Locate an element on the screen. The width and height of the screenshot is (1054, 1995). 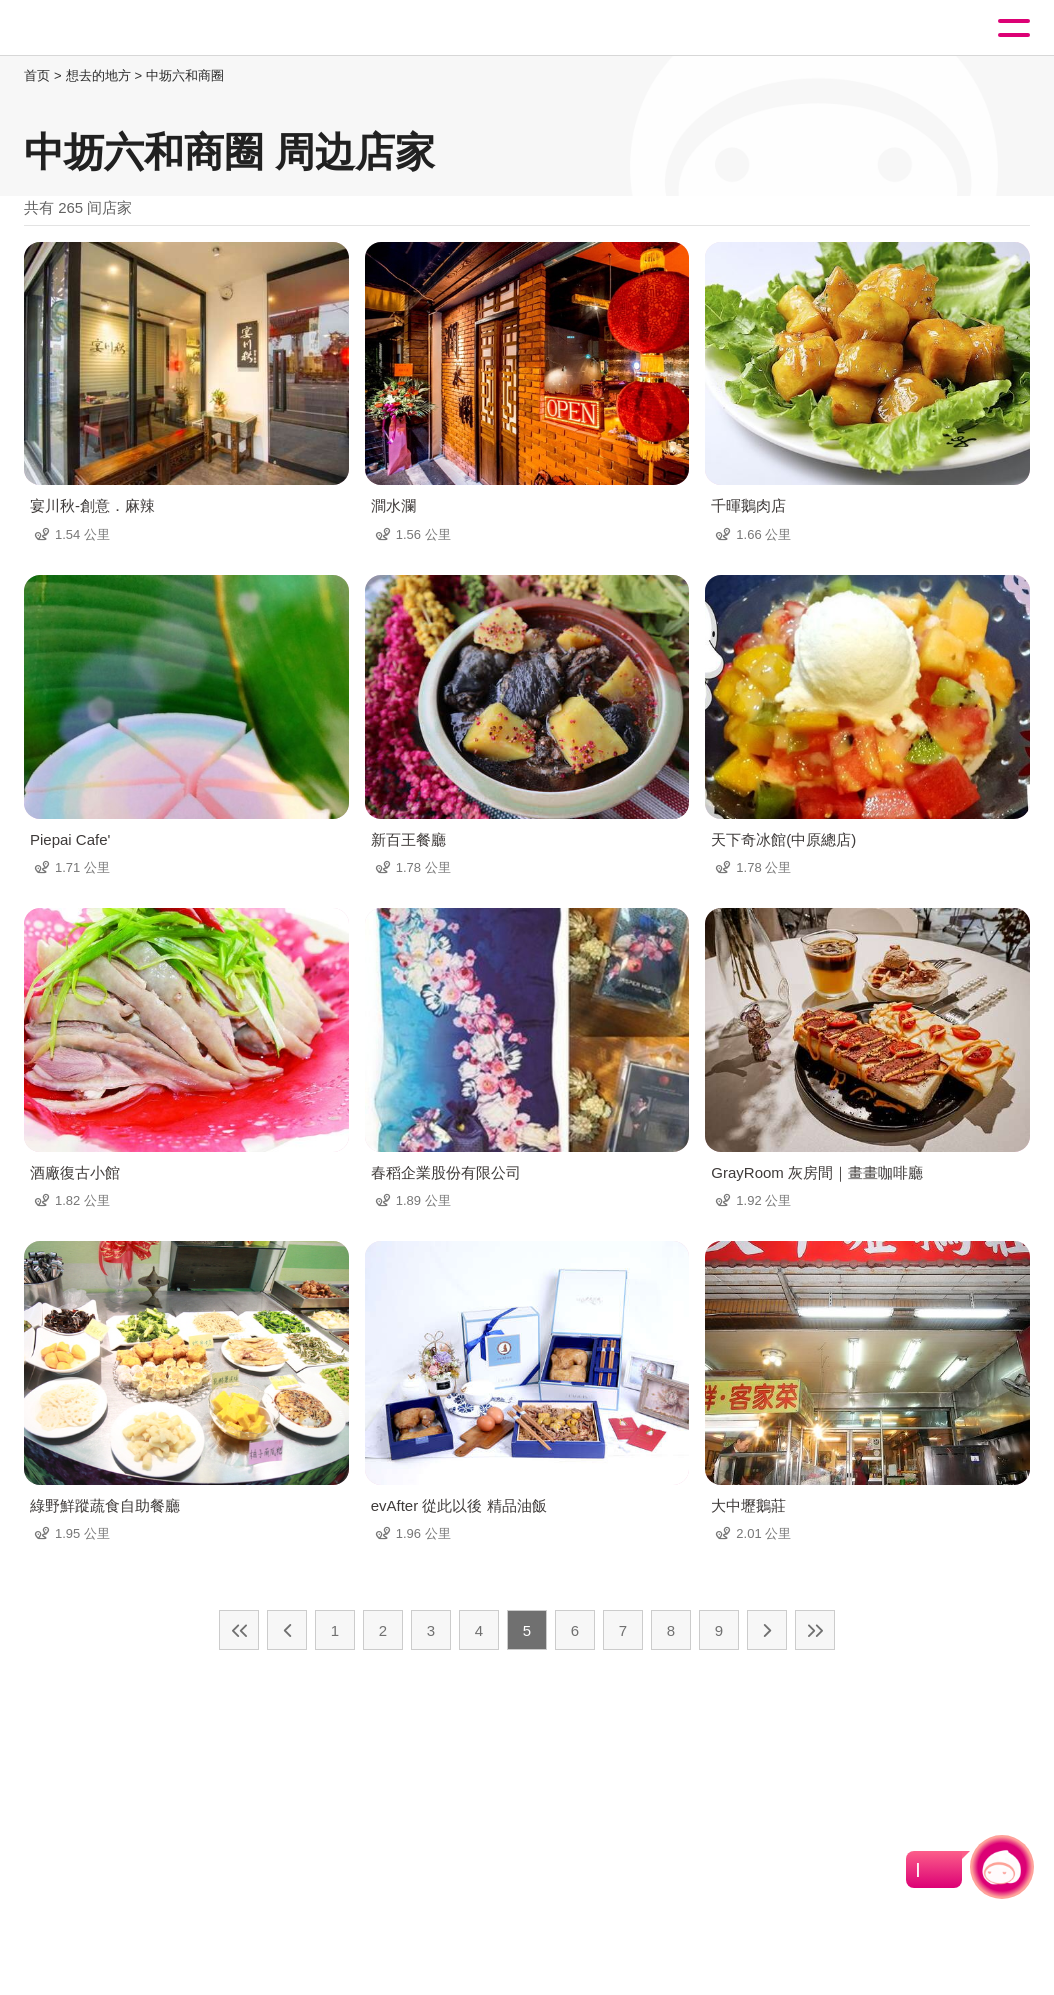
首页 is located at coordinates (37, 75).